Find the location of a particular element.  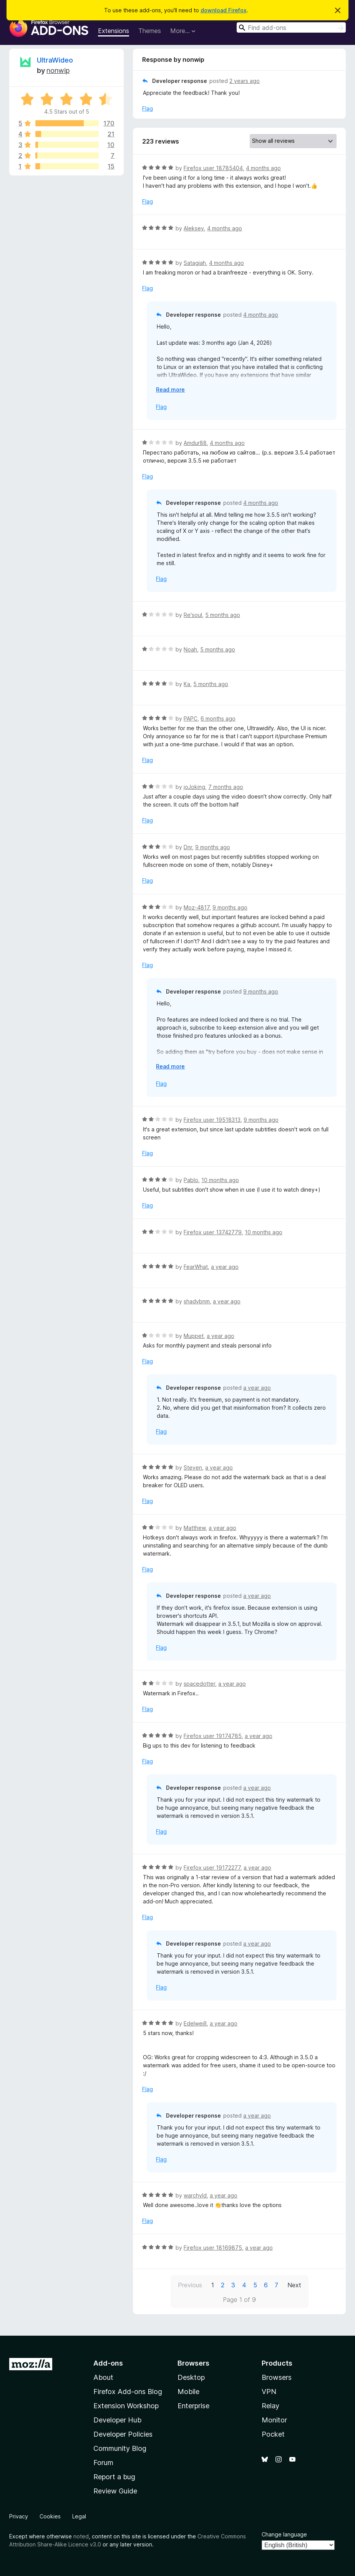

Relay is located at coordinates (270, 2406).